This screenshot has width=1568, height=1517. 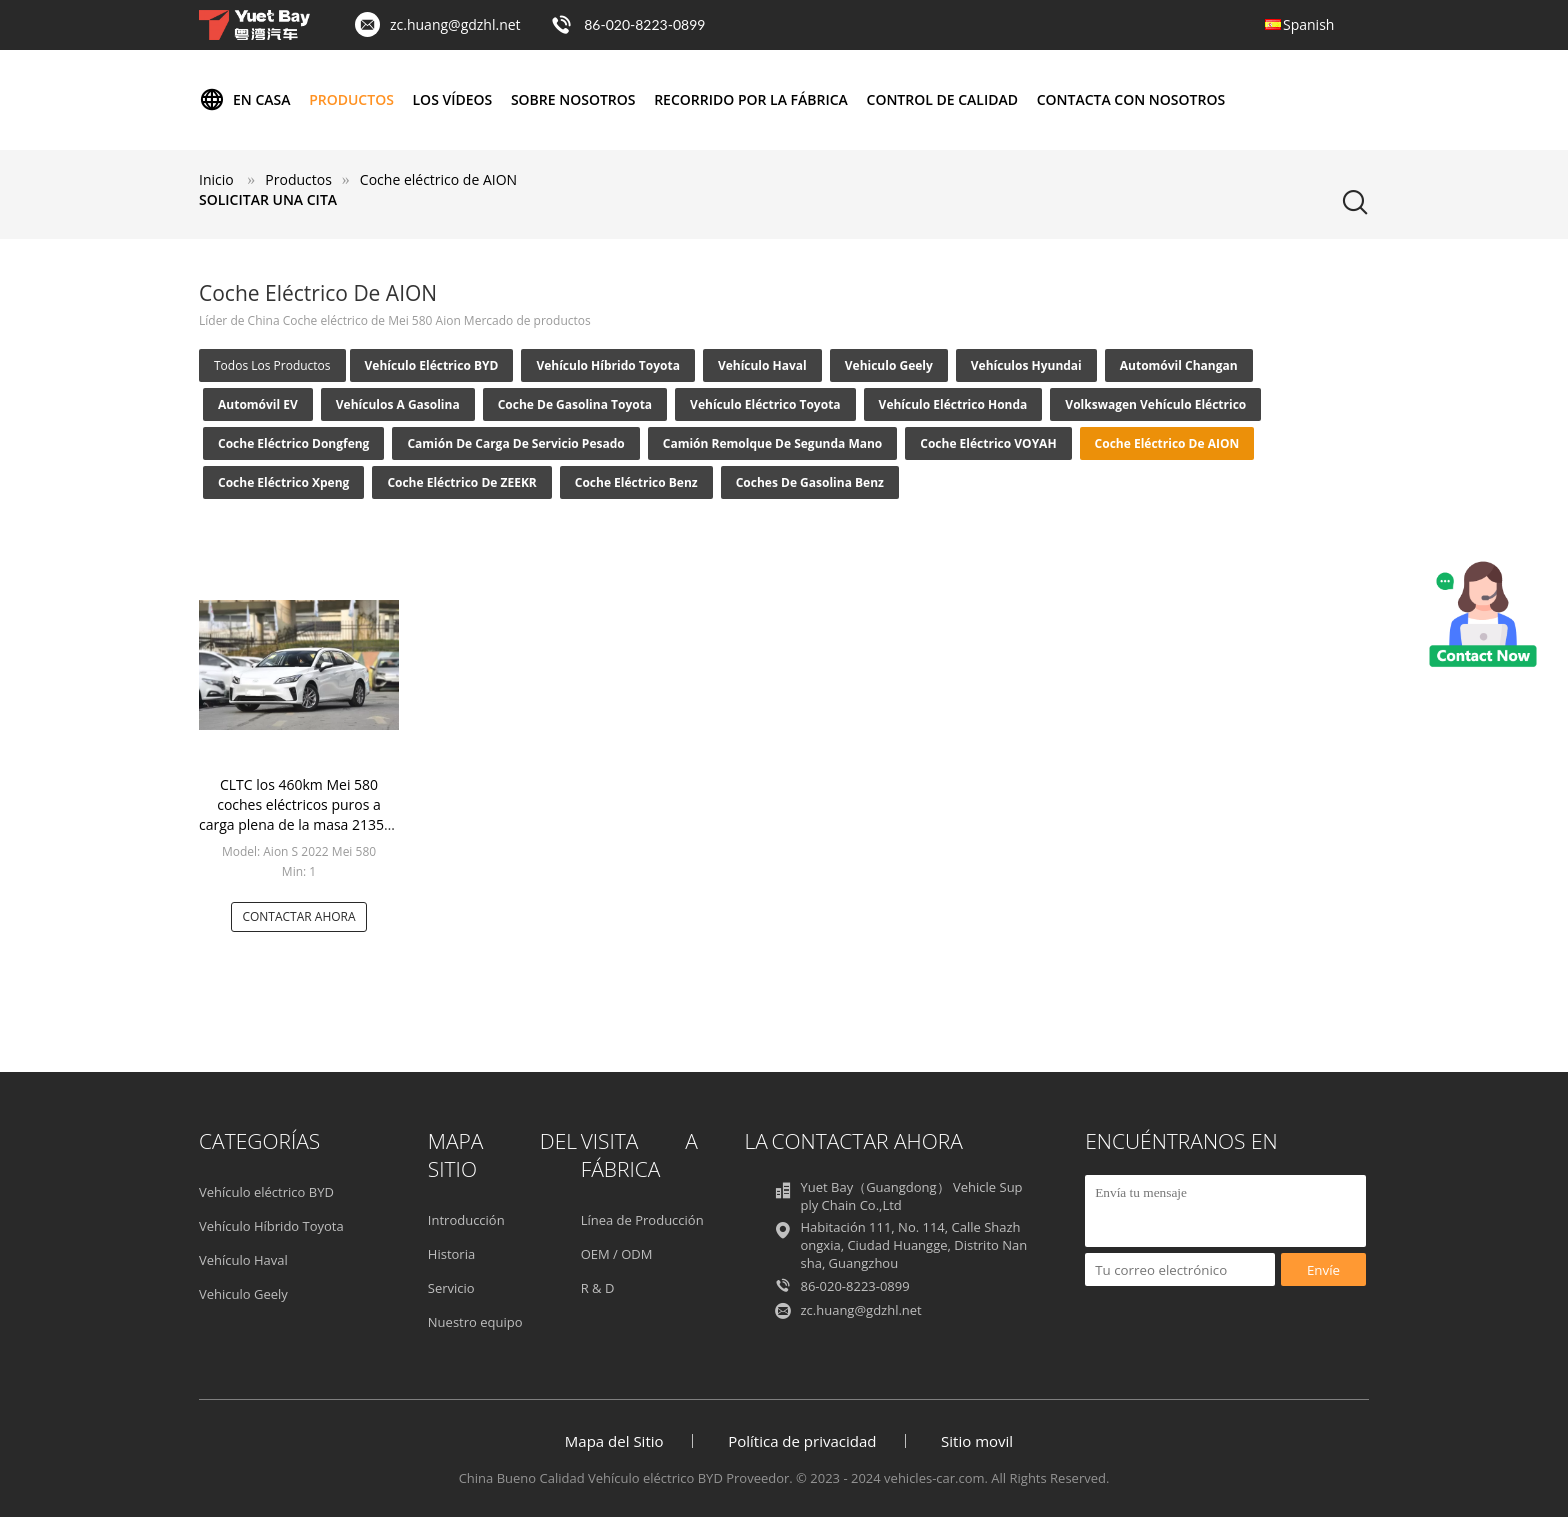 I want to click on Política de privacidad, so click(x=802, y=1441).